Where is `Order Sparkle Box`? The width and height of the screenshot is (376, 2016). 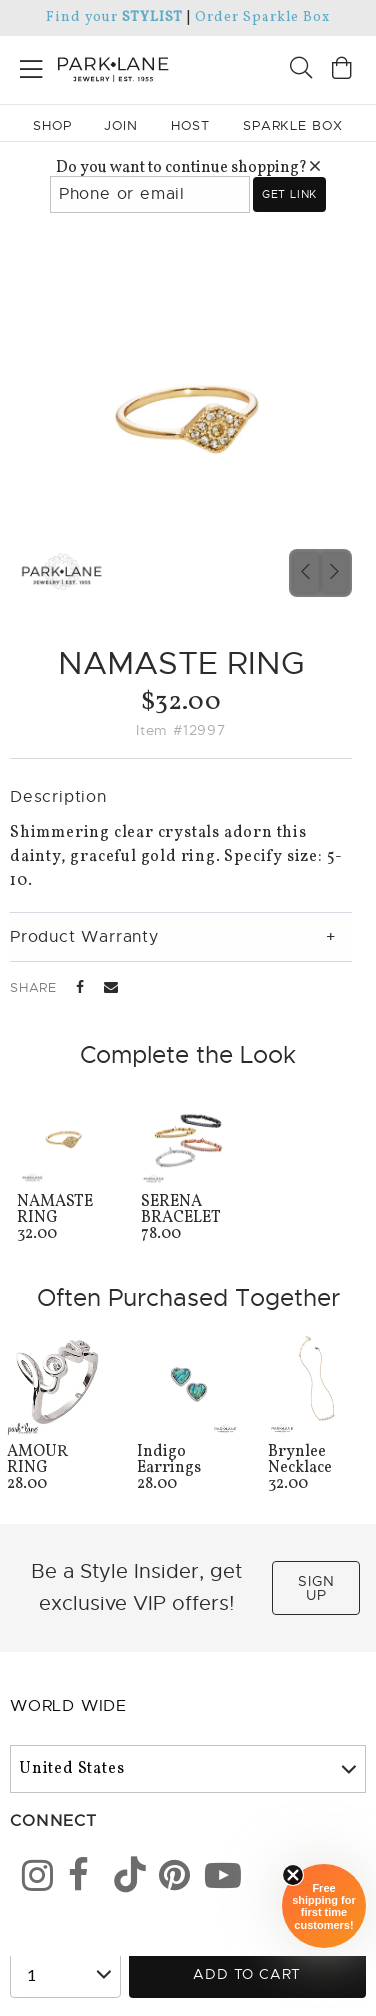 Order Sparkle Box is located at coordinates (262, 17).